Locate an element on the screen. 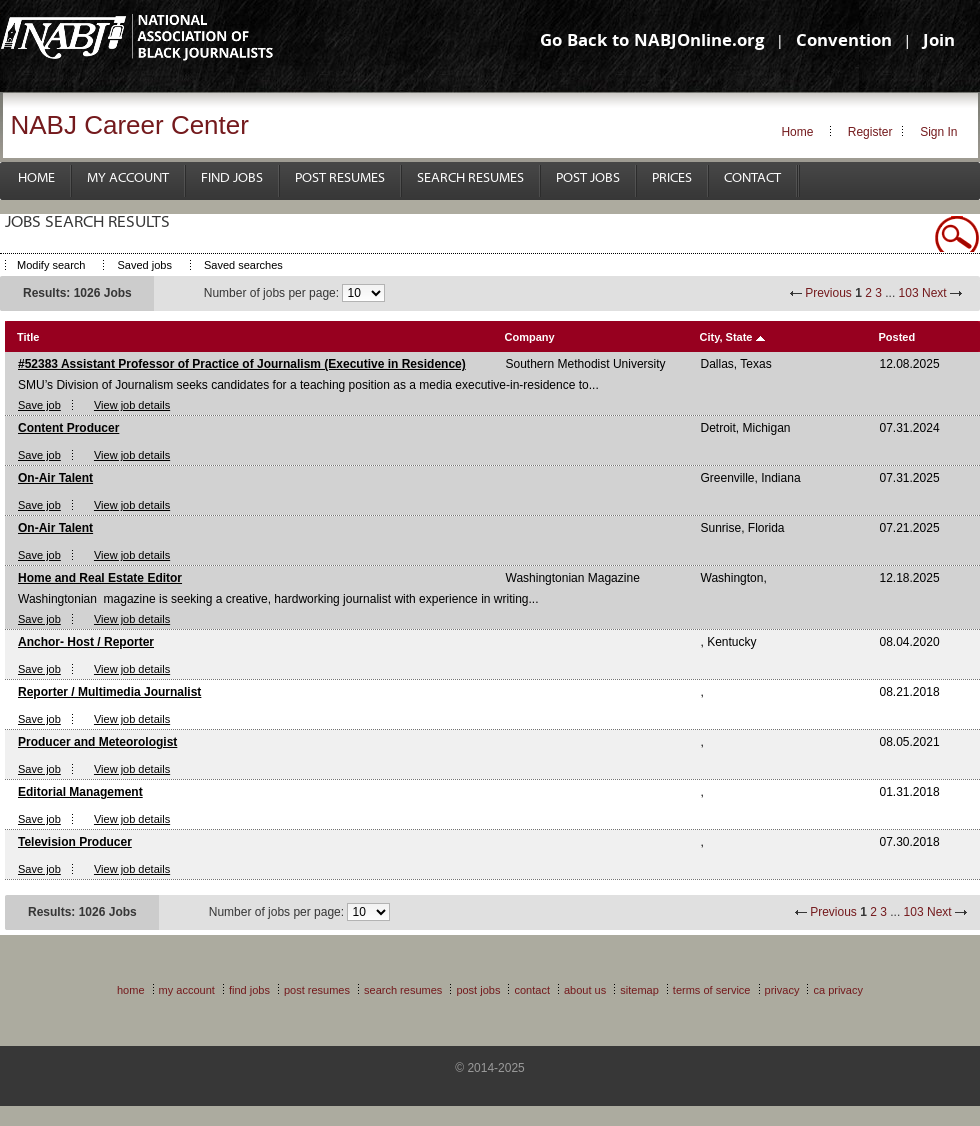  CA Privacy is located at coordinates (838, 990).